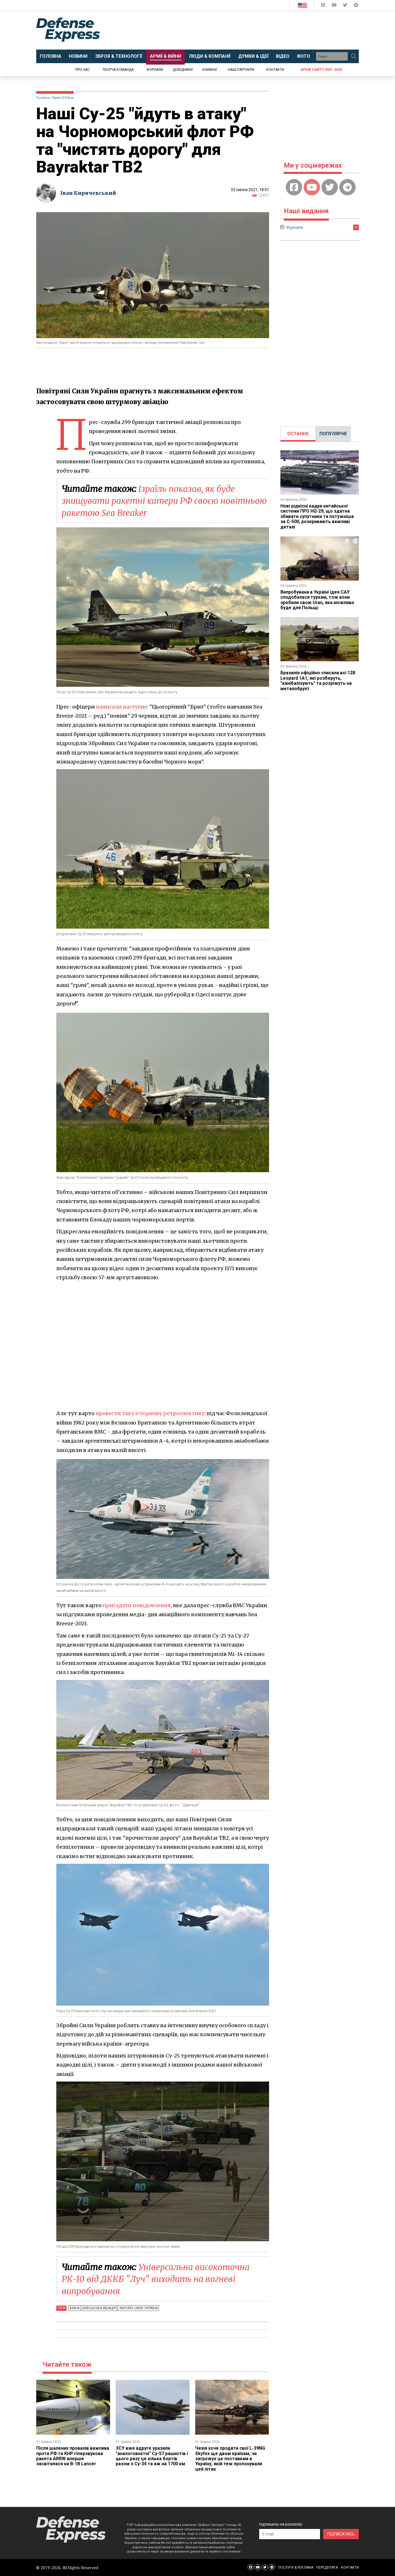  Describe the element at coordinates (341, 2534) in the screenshot. I see `ПІДПИСАТИСЬ` at that location.